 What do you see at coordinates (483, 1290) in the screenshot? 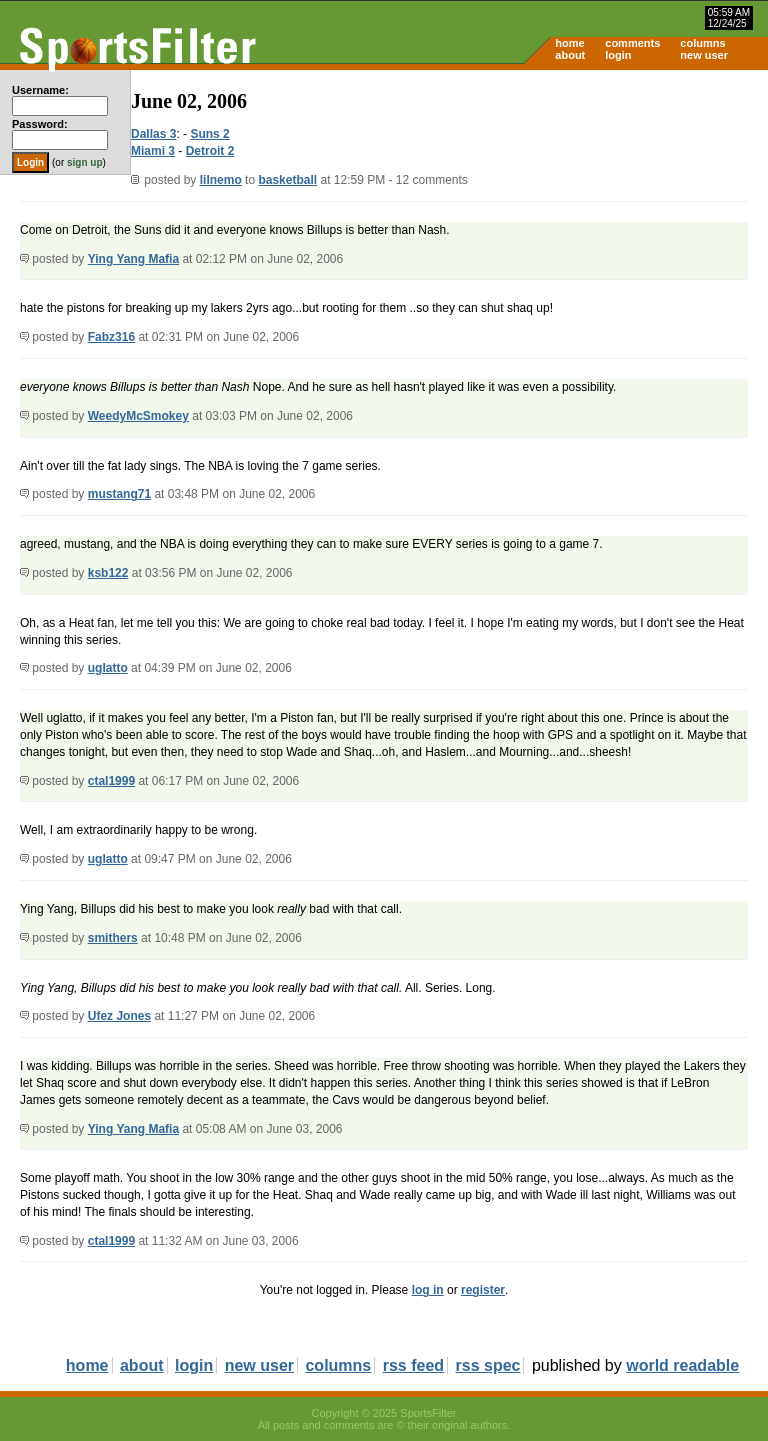
I see `register` at bounding box center [483, 1290].